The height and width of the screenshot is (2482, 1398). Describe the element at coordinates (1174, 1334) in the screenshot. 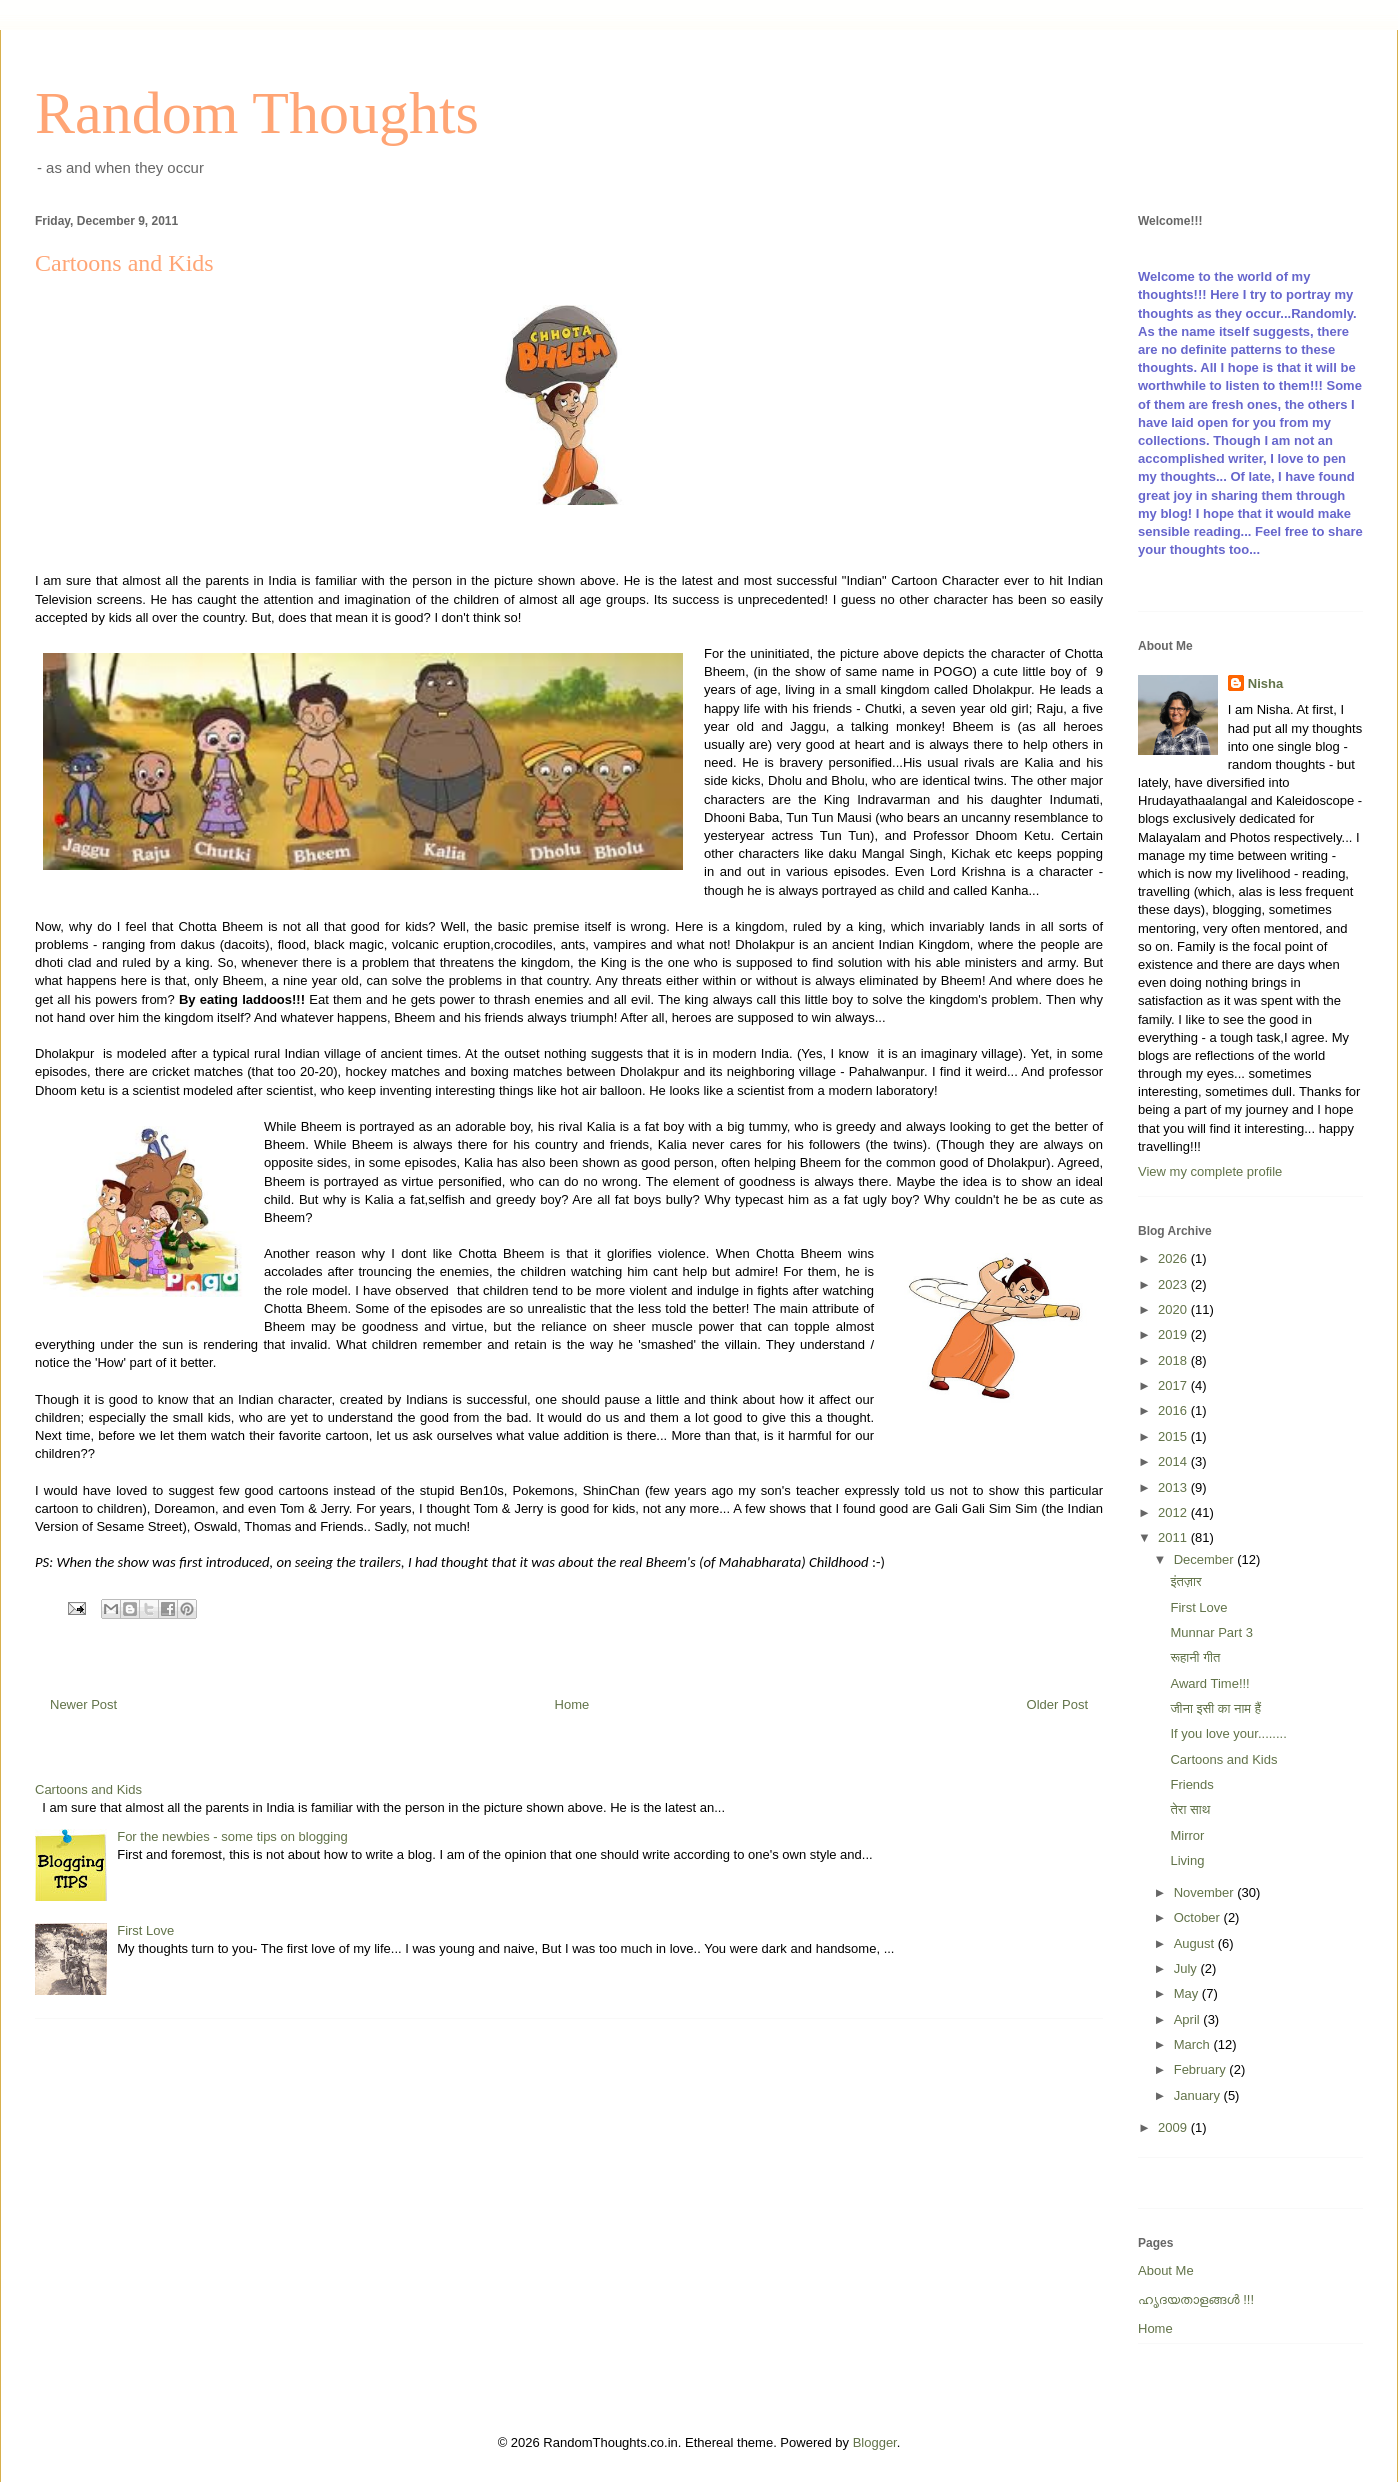

I see `2019` at that location.